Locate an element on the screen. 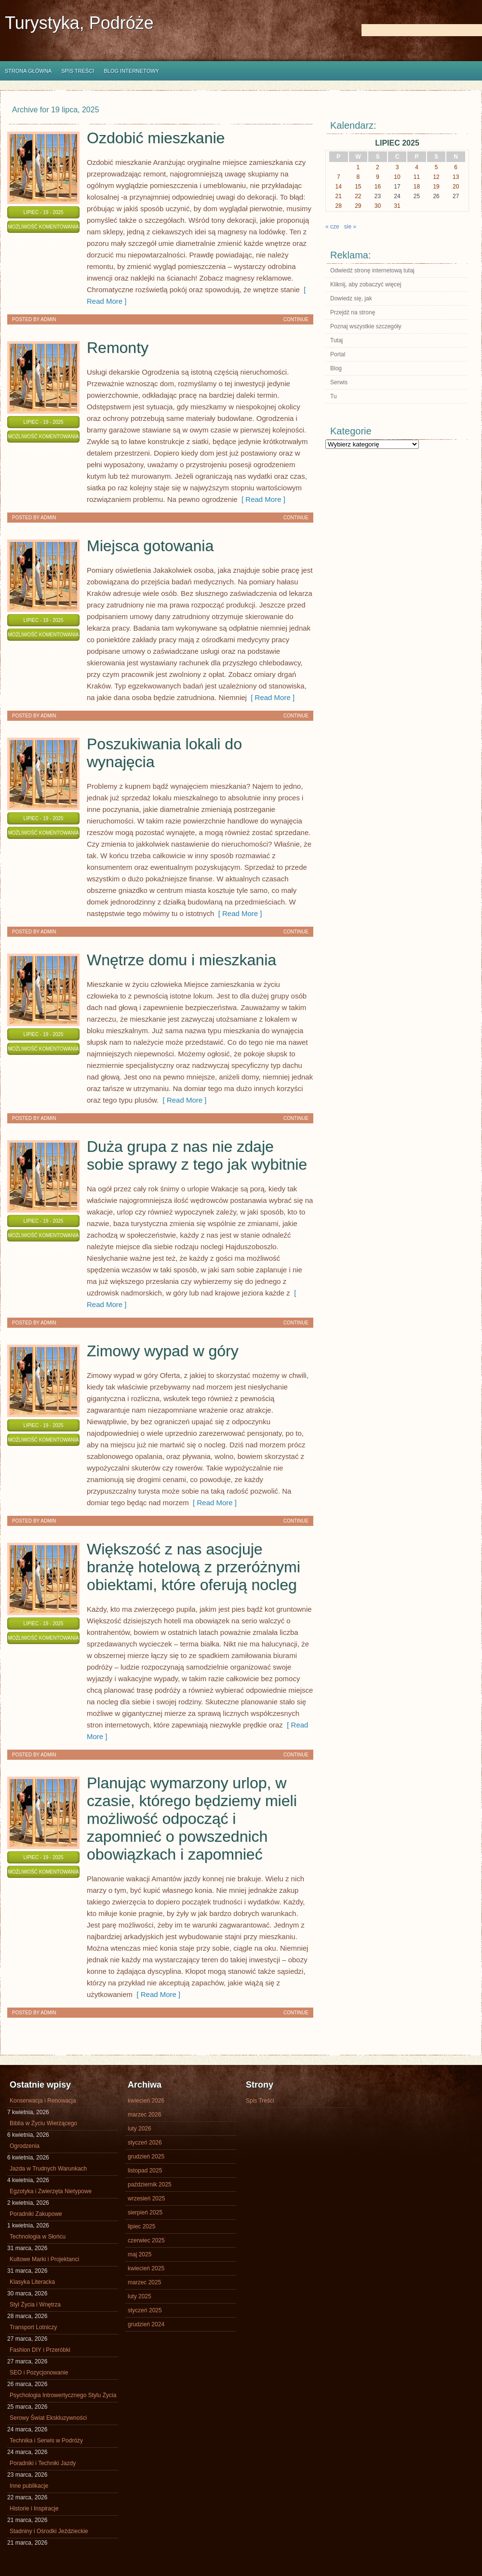 This screenshot has width=482, height=2576. luty 2026 is located at coordinates (139, 2128).